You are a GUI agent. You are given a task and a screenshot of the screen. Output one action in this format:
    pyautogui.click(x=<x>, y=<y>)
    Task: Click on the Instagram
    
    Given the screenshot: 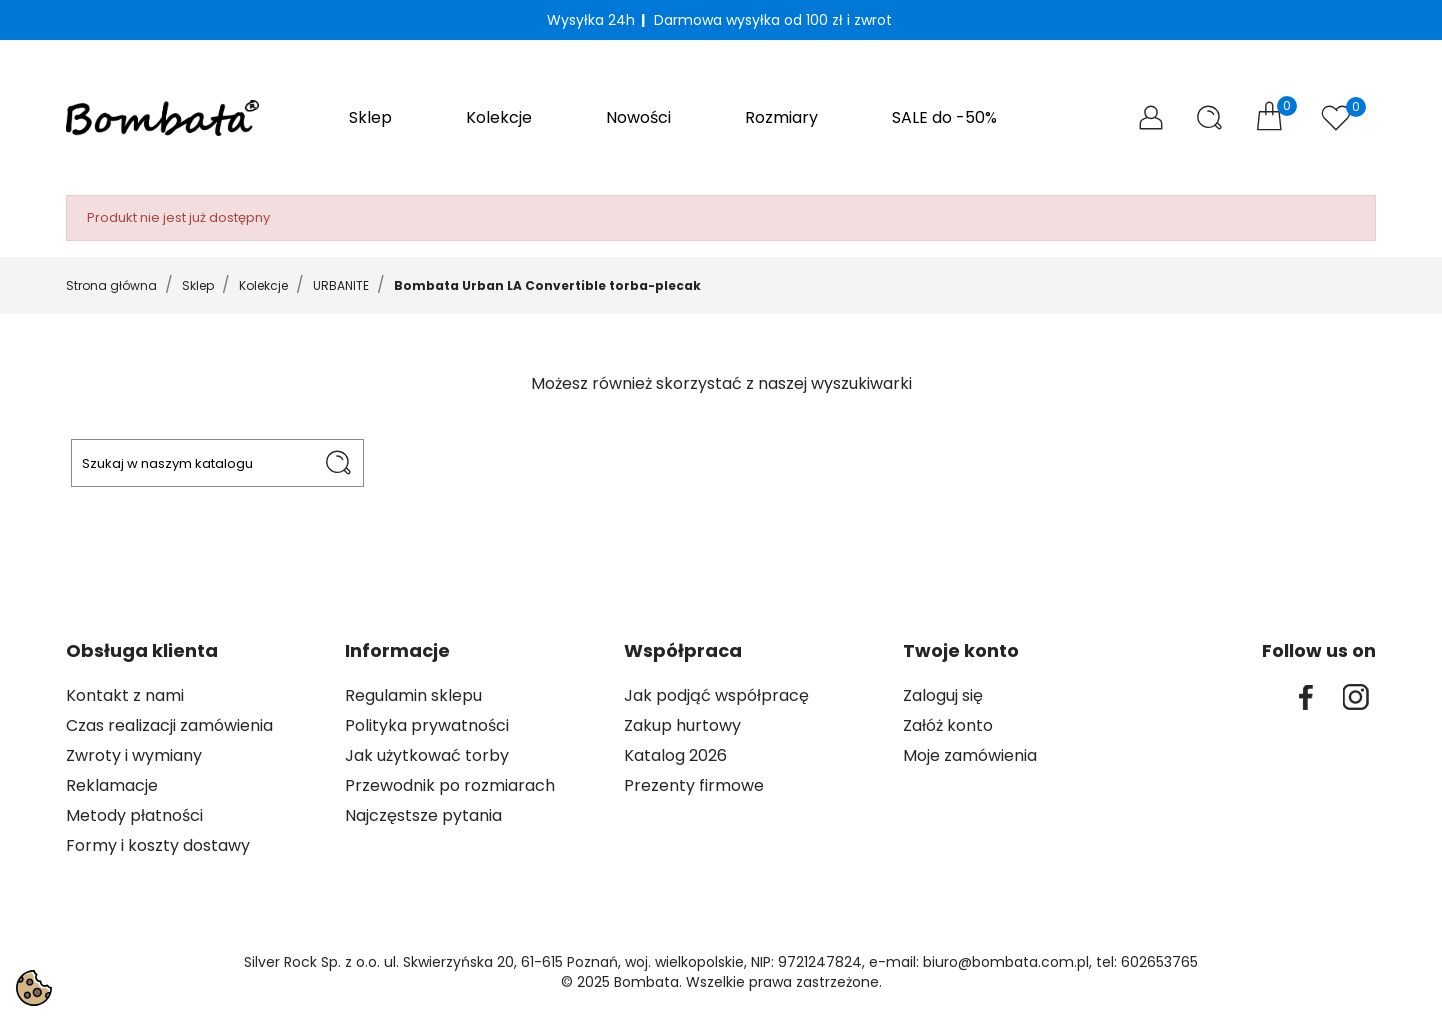 What is the action you would take?
    pyautogui.click(x=1356, y=697)
    